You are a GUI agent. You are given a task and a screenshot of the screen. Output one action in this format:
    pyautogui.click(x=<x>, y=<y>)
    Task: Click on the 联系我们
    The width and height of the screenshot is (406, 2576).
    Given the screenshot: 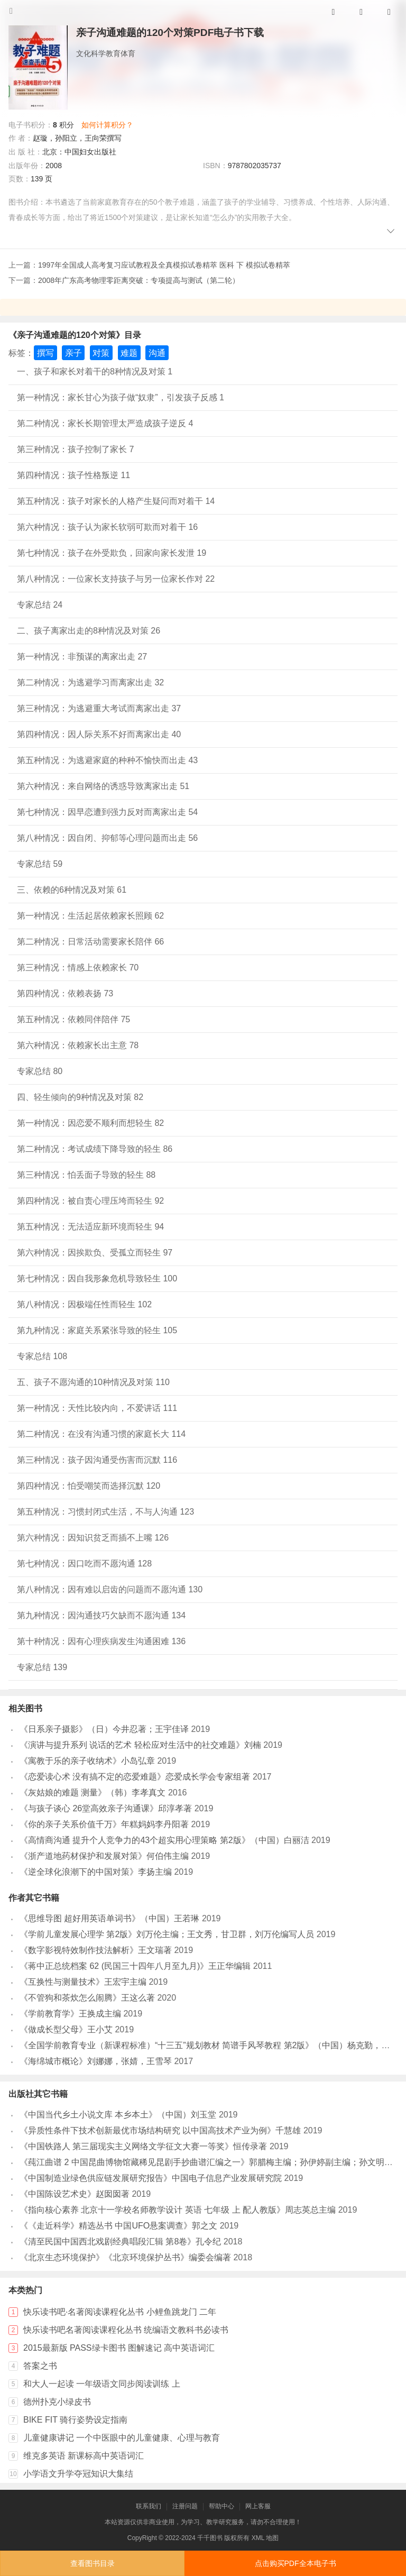 What is the action you would take?
    pyautogui.click(x=148, y=2506)
    